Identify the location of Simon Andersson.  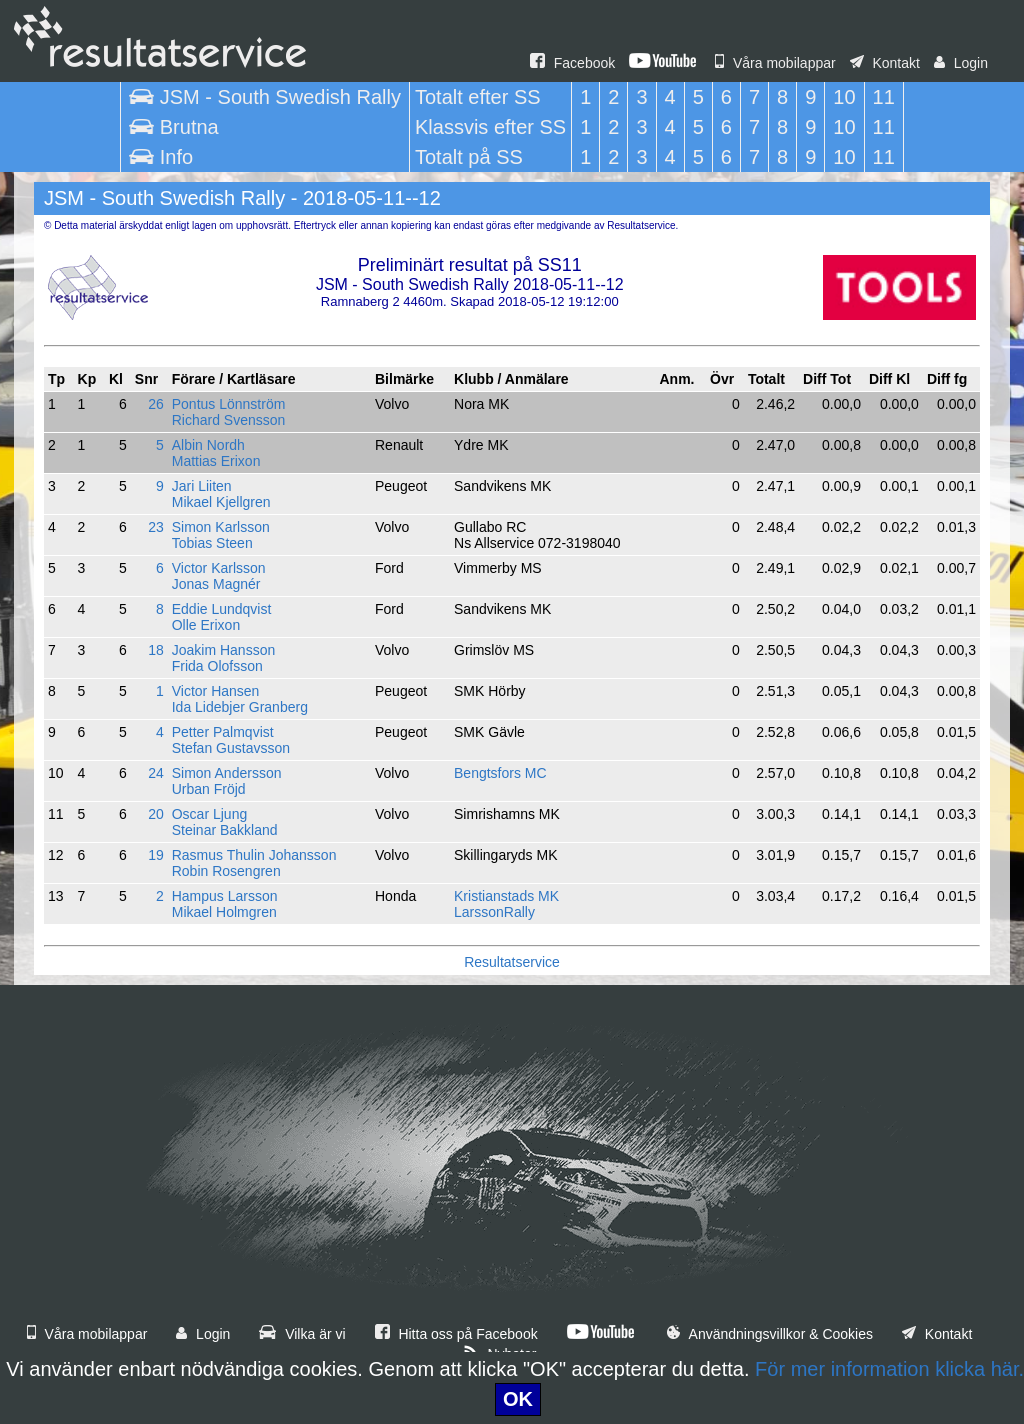
(227, 773).